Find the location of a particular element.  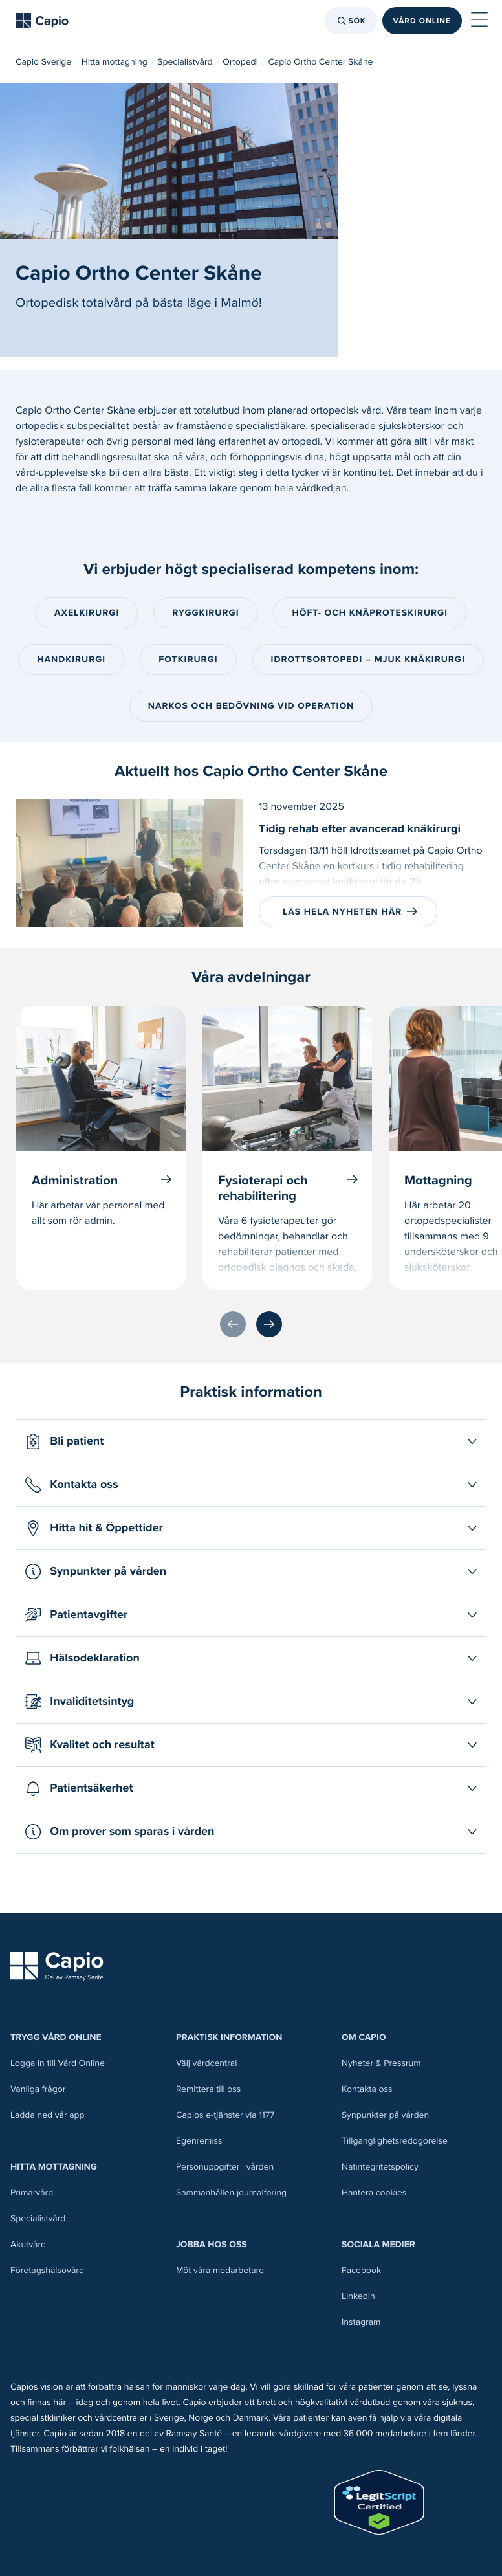

Akutvård is located at coordinates (28, 2244).